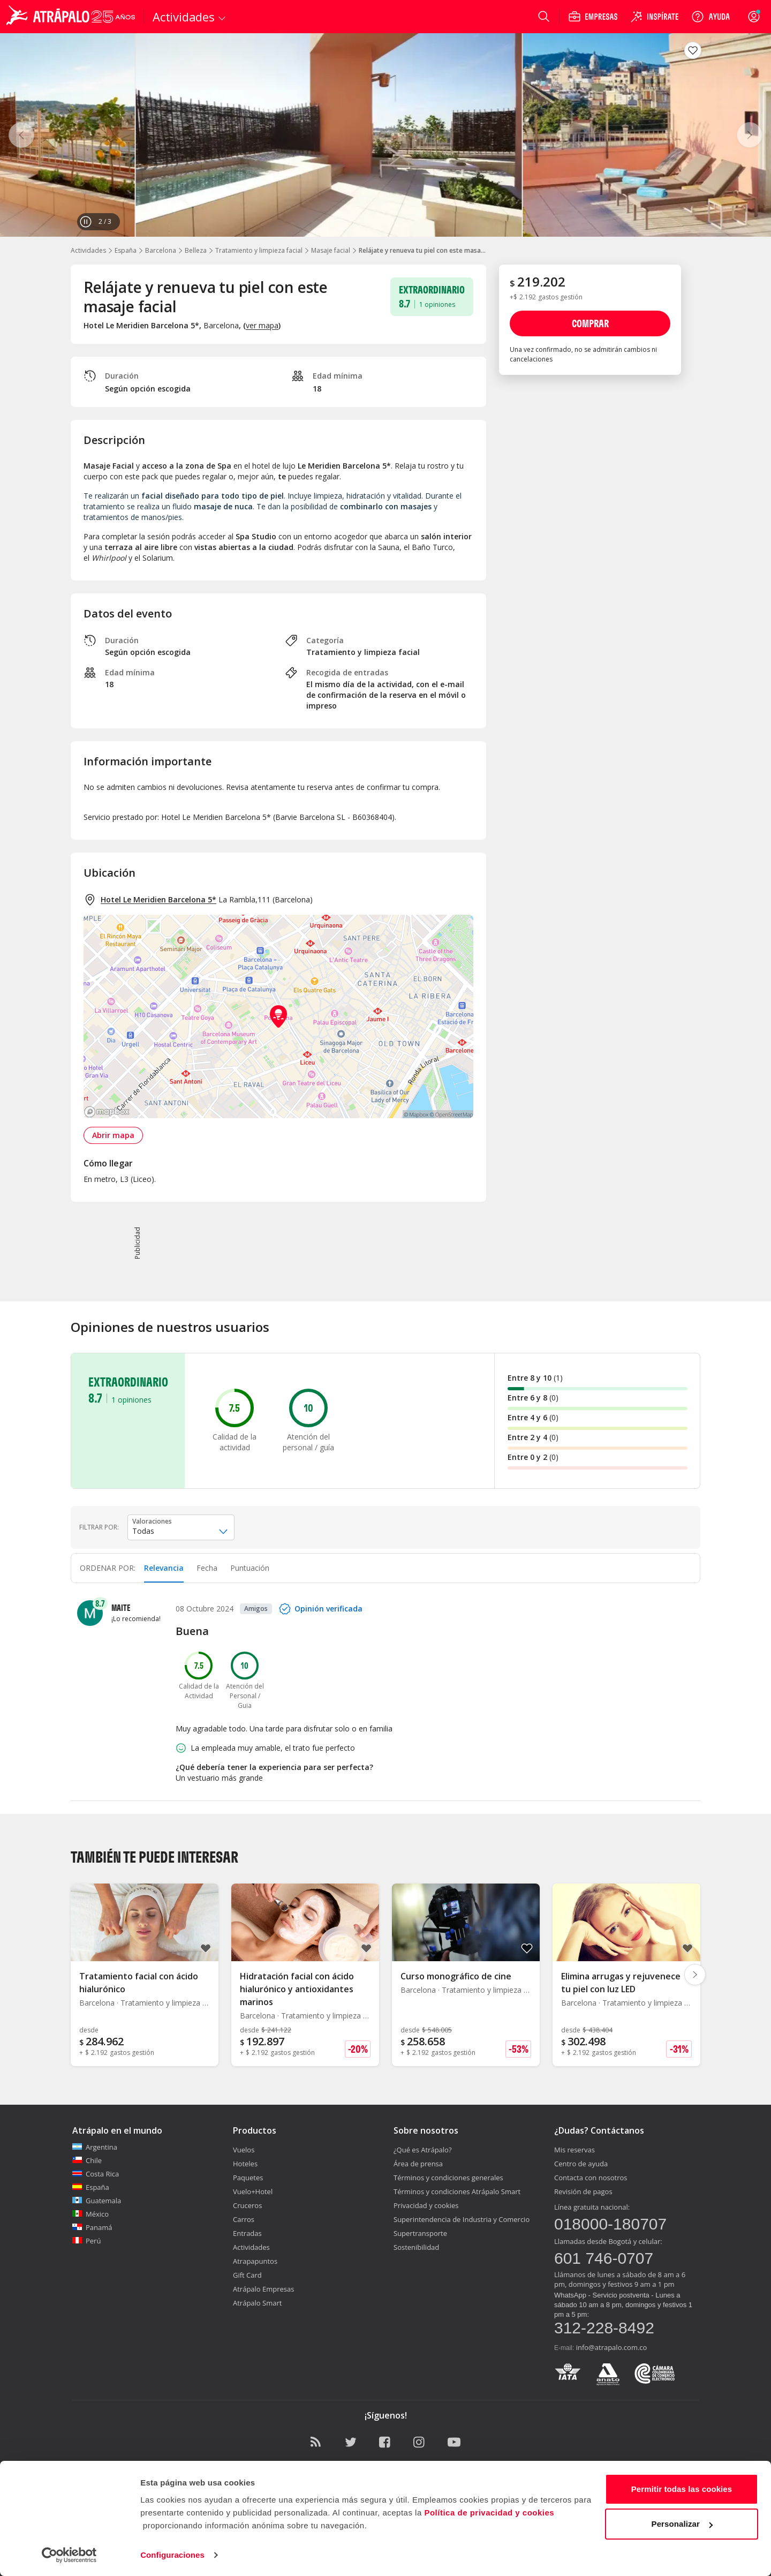 This screenshot has height=2576, width=771. What do you see at coordinates (164, 1568) in the screenshot?
I see `[tab]` at bounding box center [164, 1568].